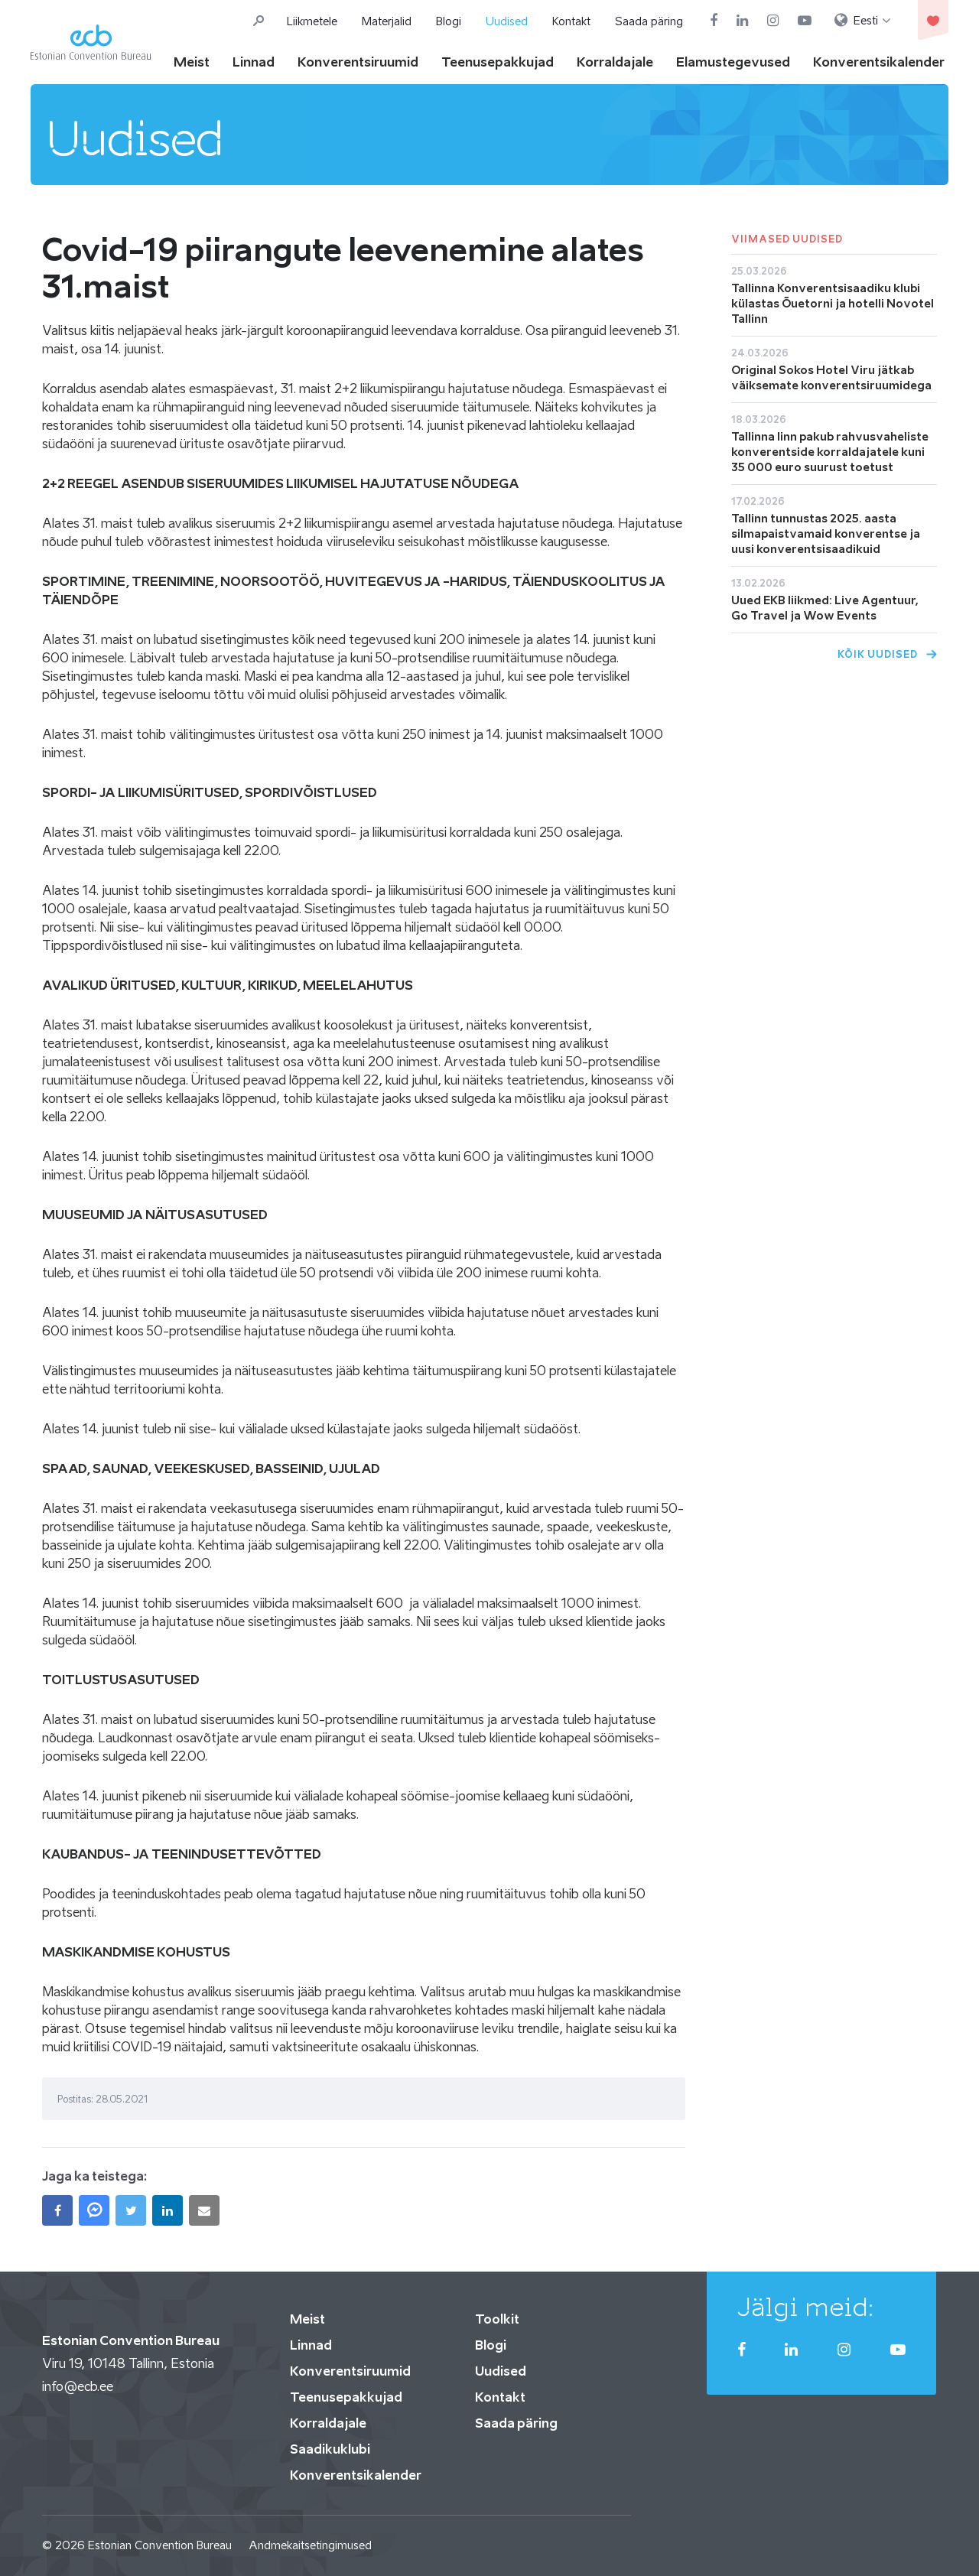  What do you see at coordinates (330, 2449) in the screenshot?
I see `Saadikuklubi` at bounding box center [330, 2449].